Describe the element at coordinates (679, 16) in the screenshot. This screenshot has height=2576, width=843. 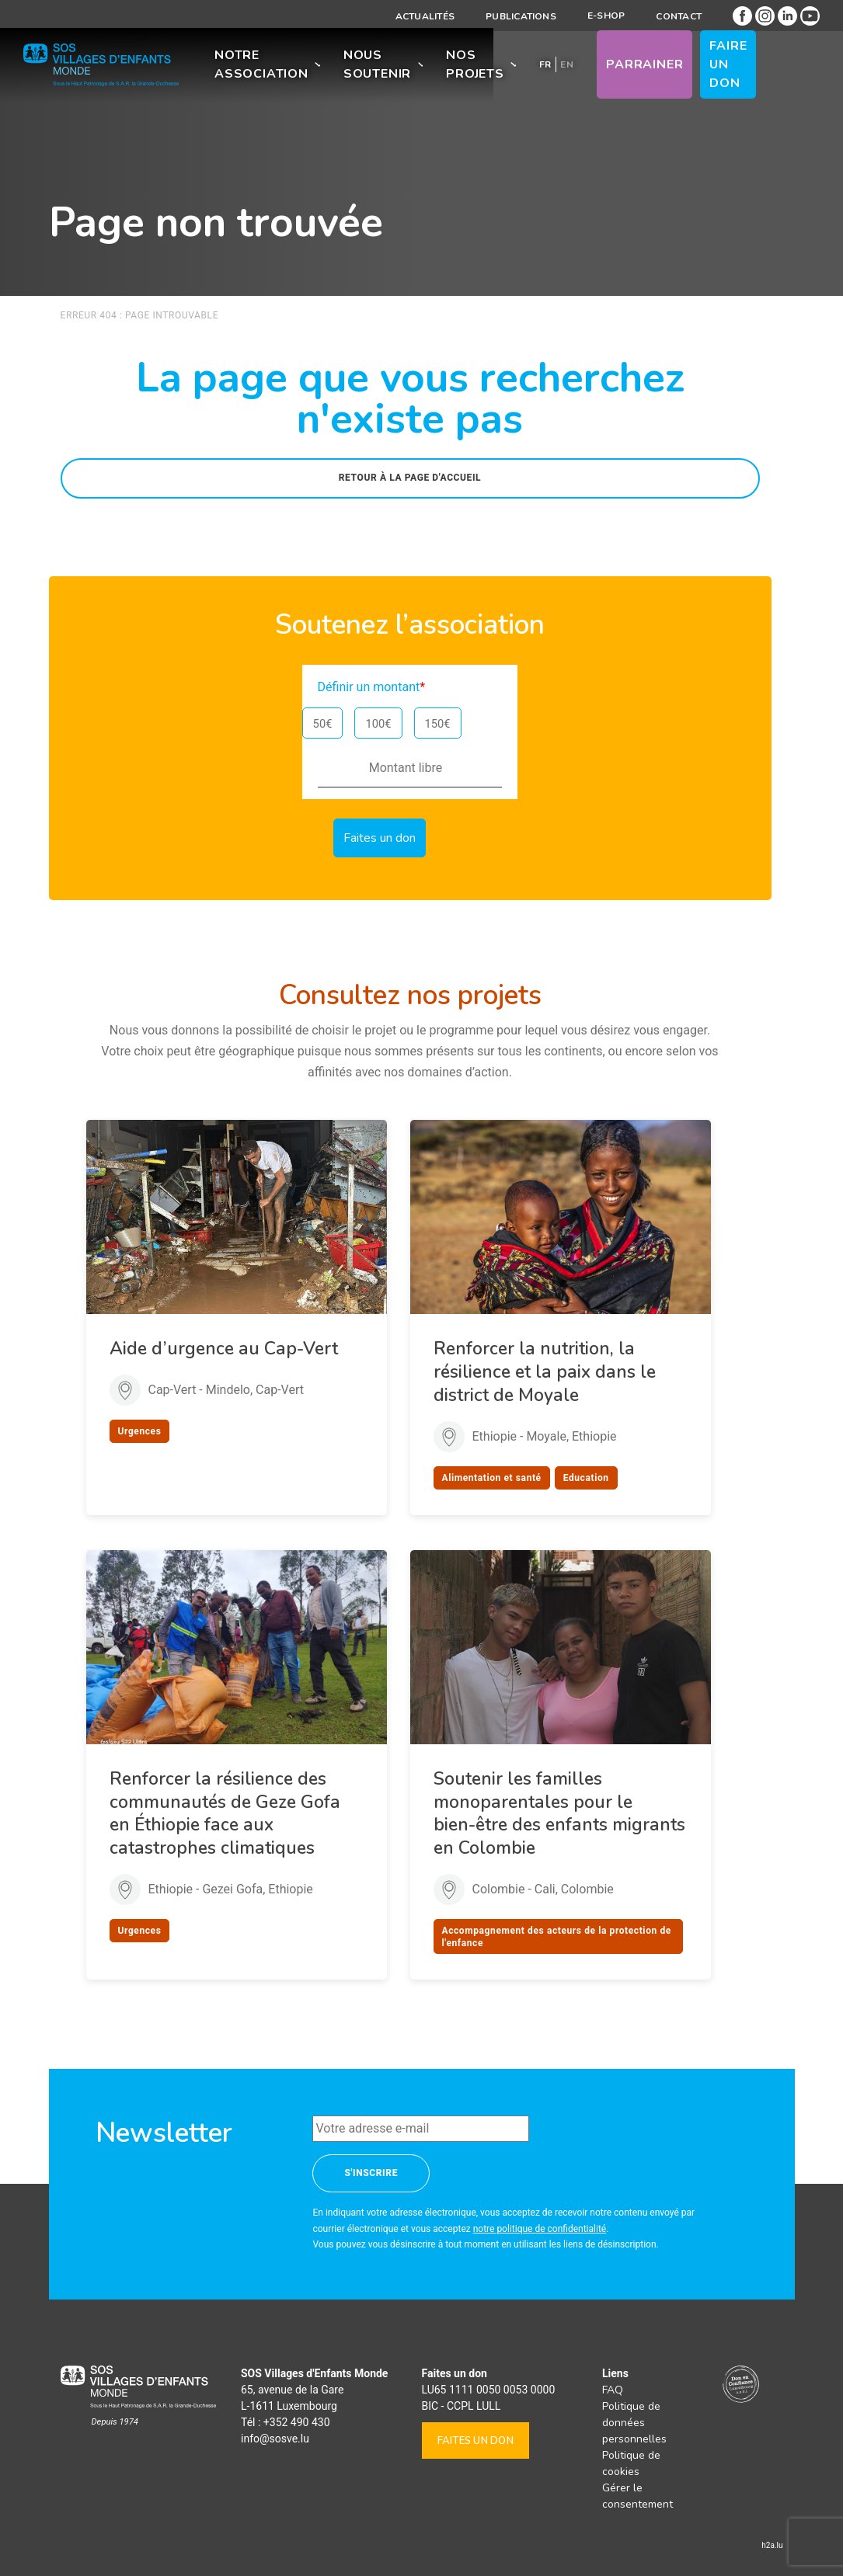
I see `Contact` at that location.